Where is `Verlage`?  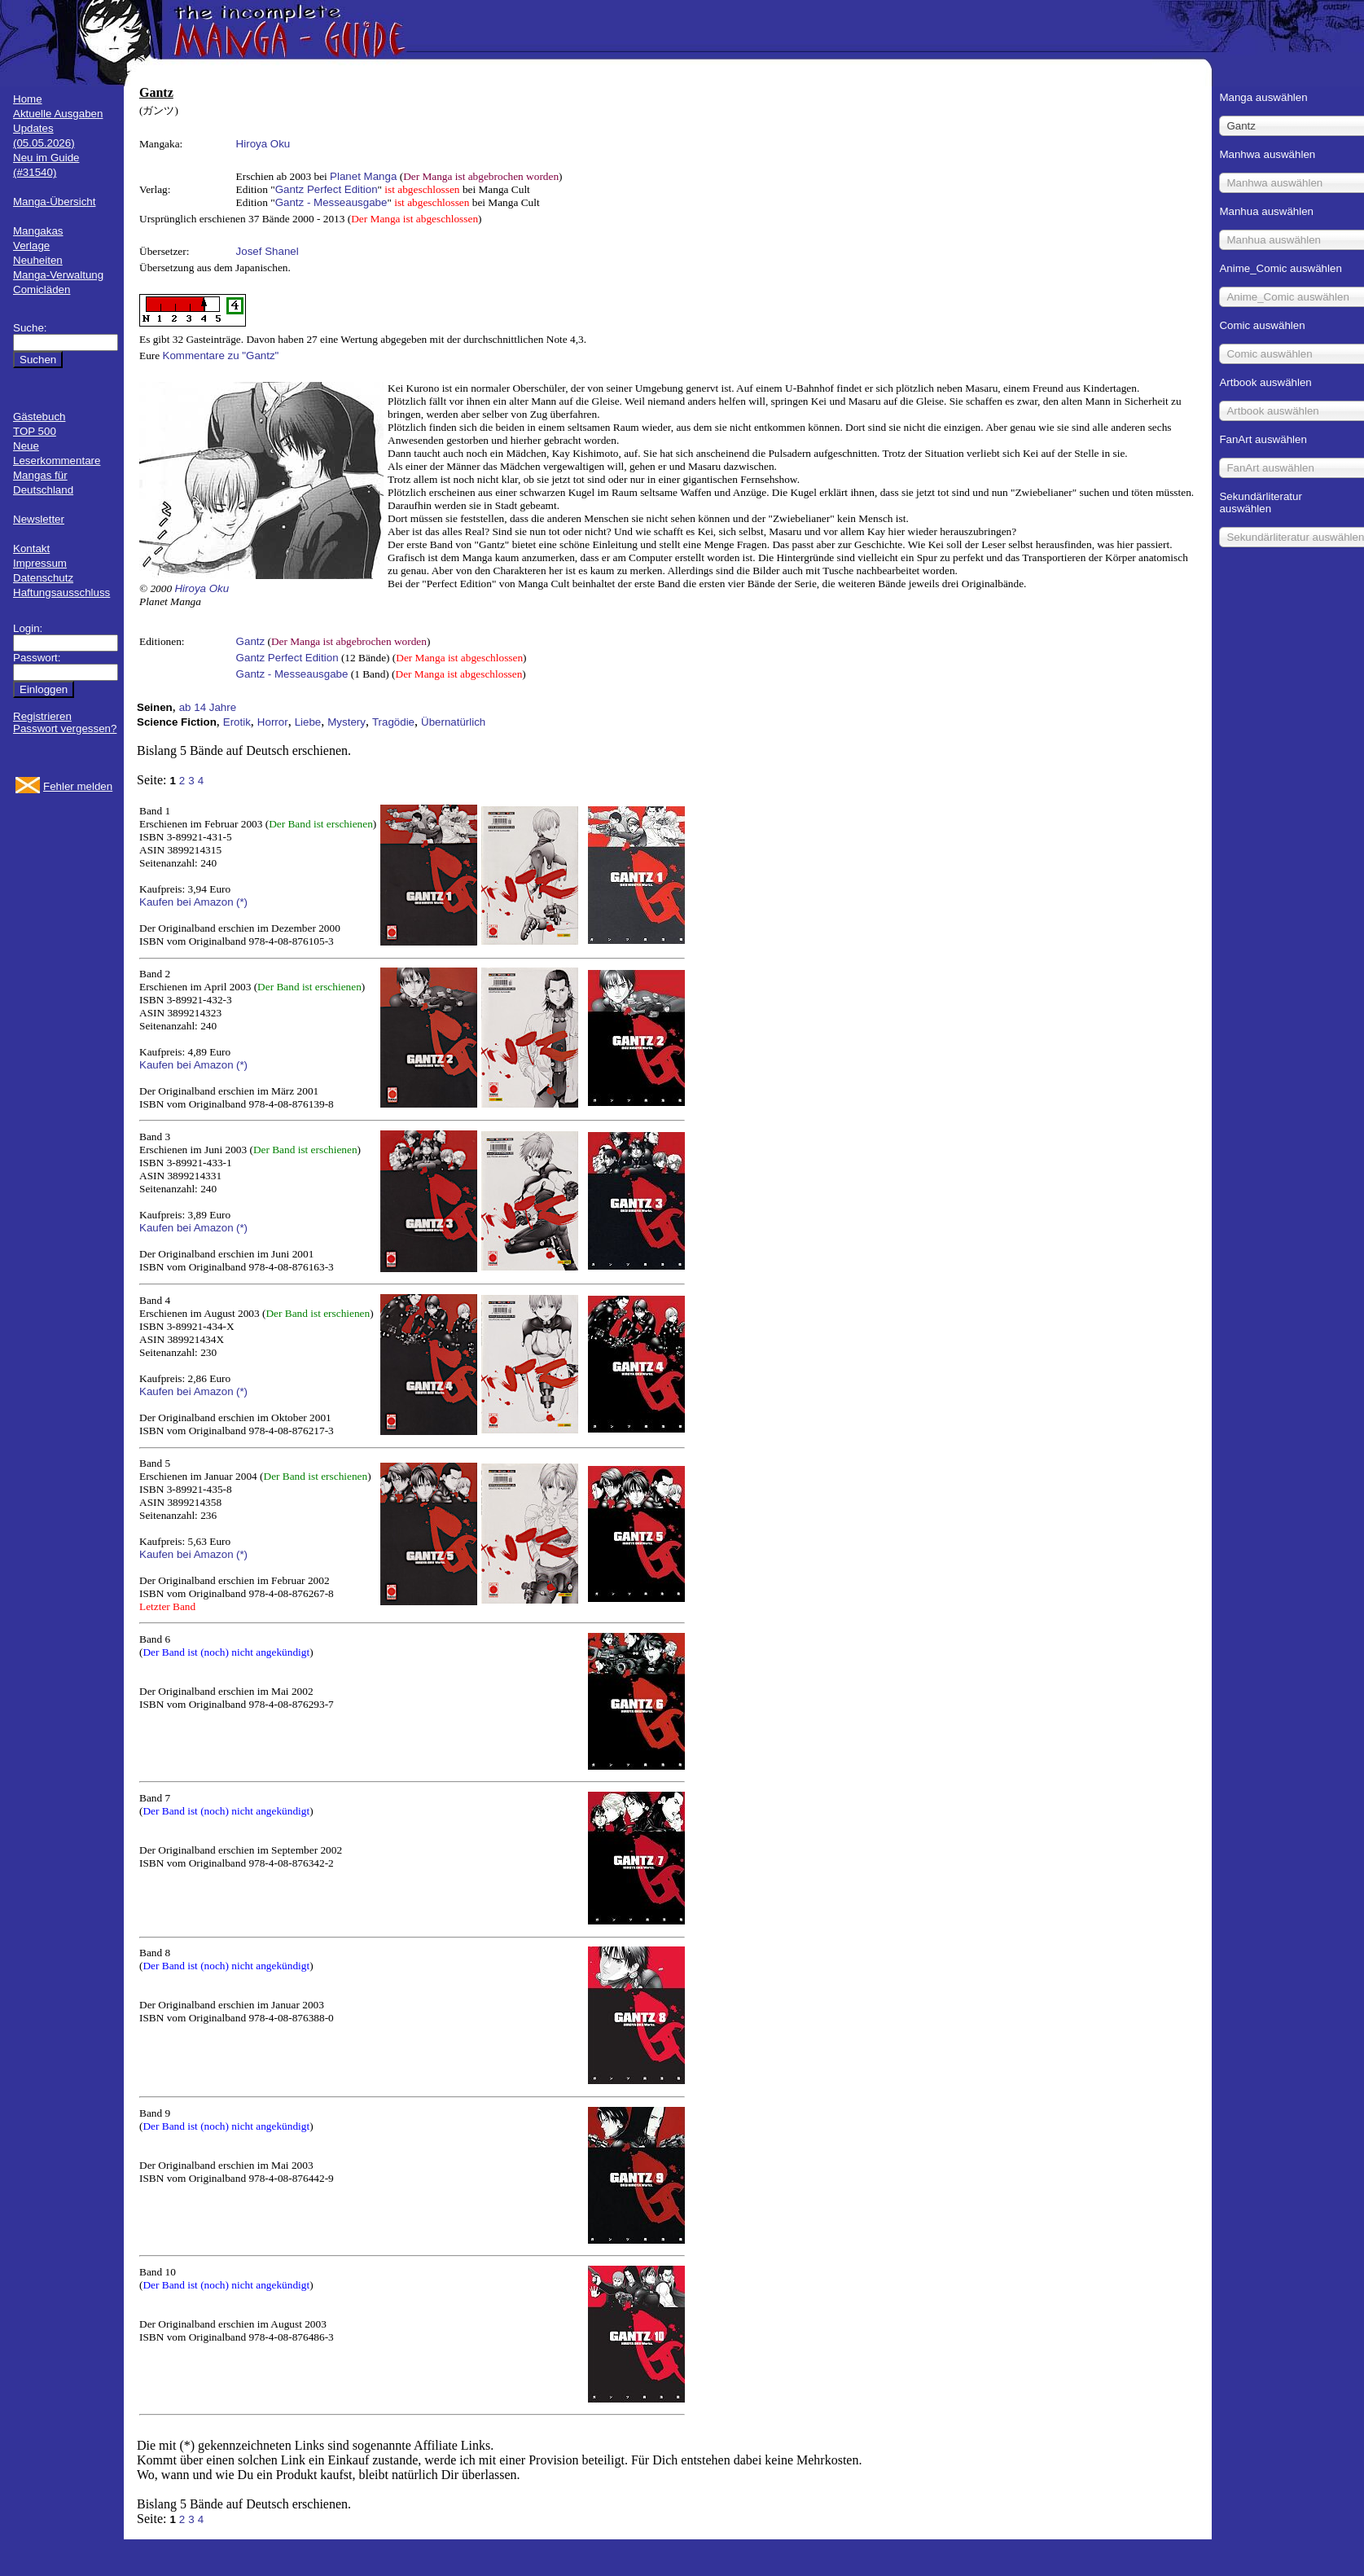
Verlage is located at coordinates (31, 245).